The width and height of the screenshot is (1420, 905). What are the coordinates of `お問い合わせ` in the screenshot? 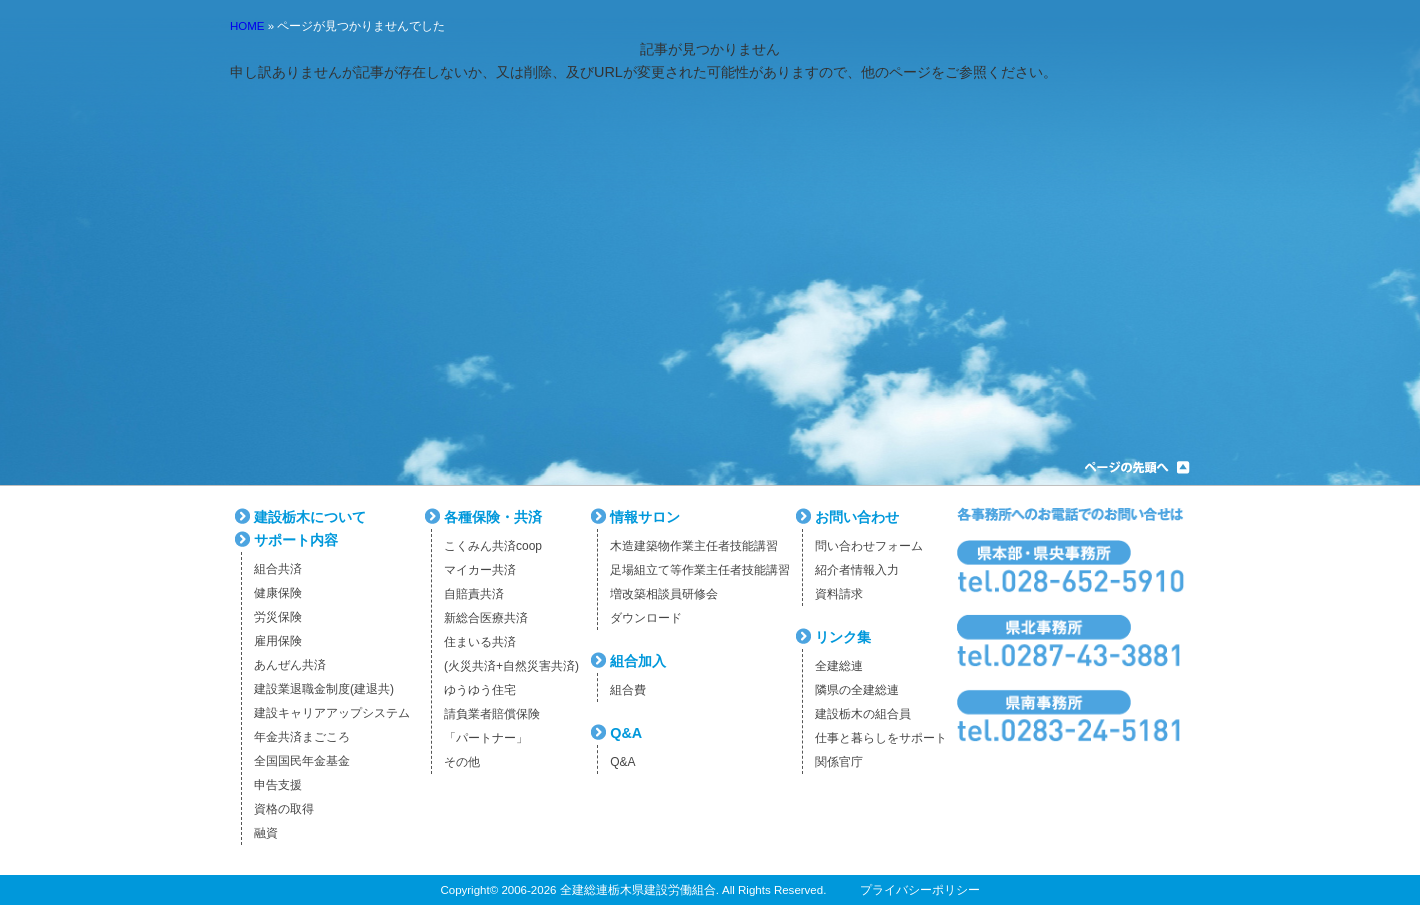 It's located at (857, 517).